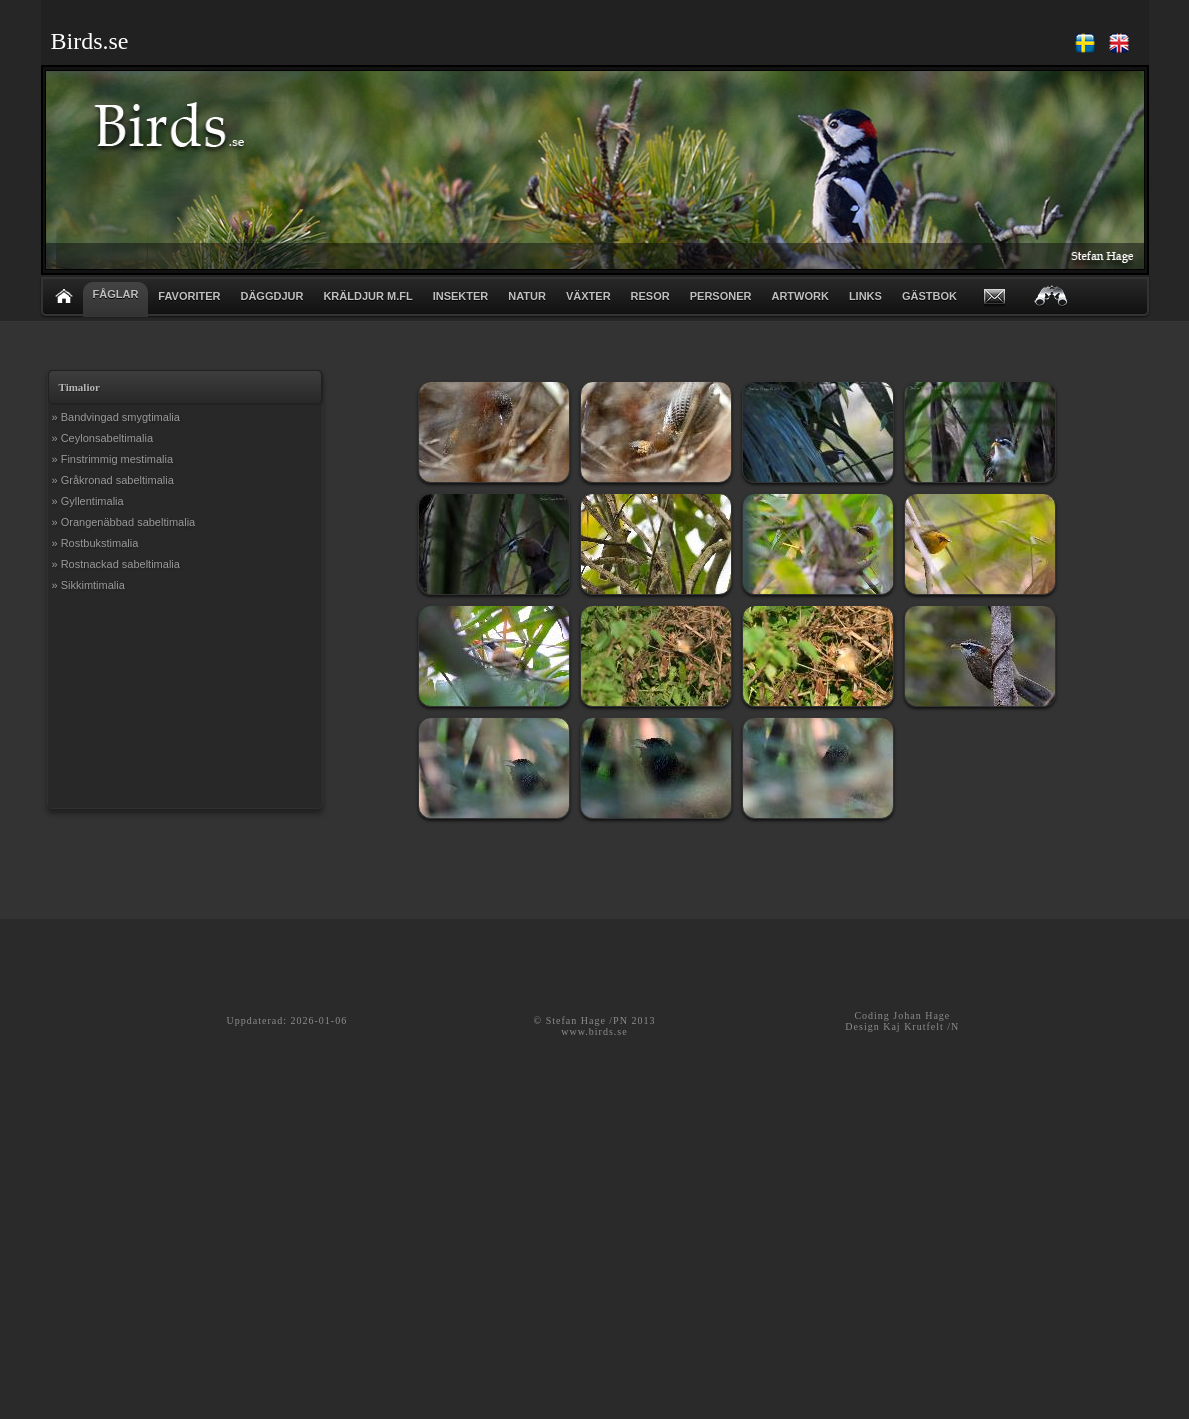 The height and width of the screenshot is (1419, 1189). I want to click on ARTWORK, so click(799, 296).